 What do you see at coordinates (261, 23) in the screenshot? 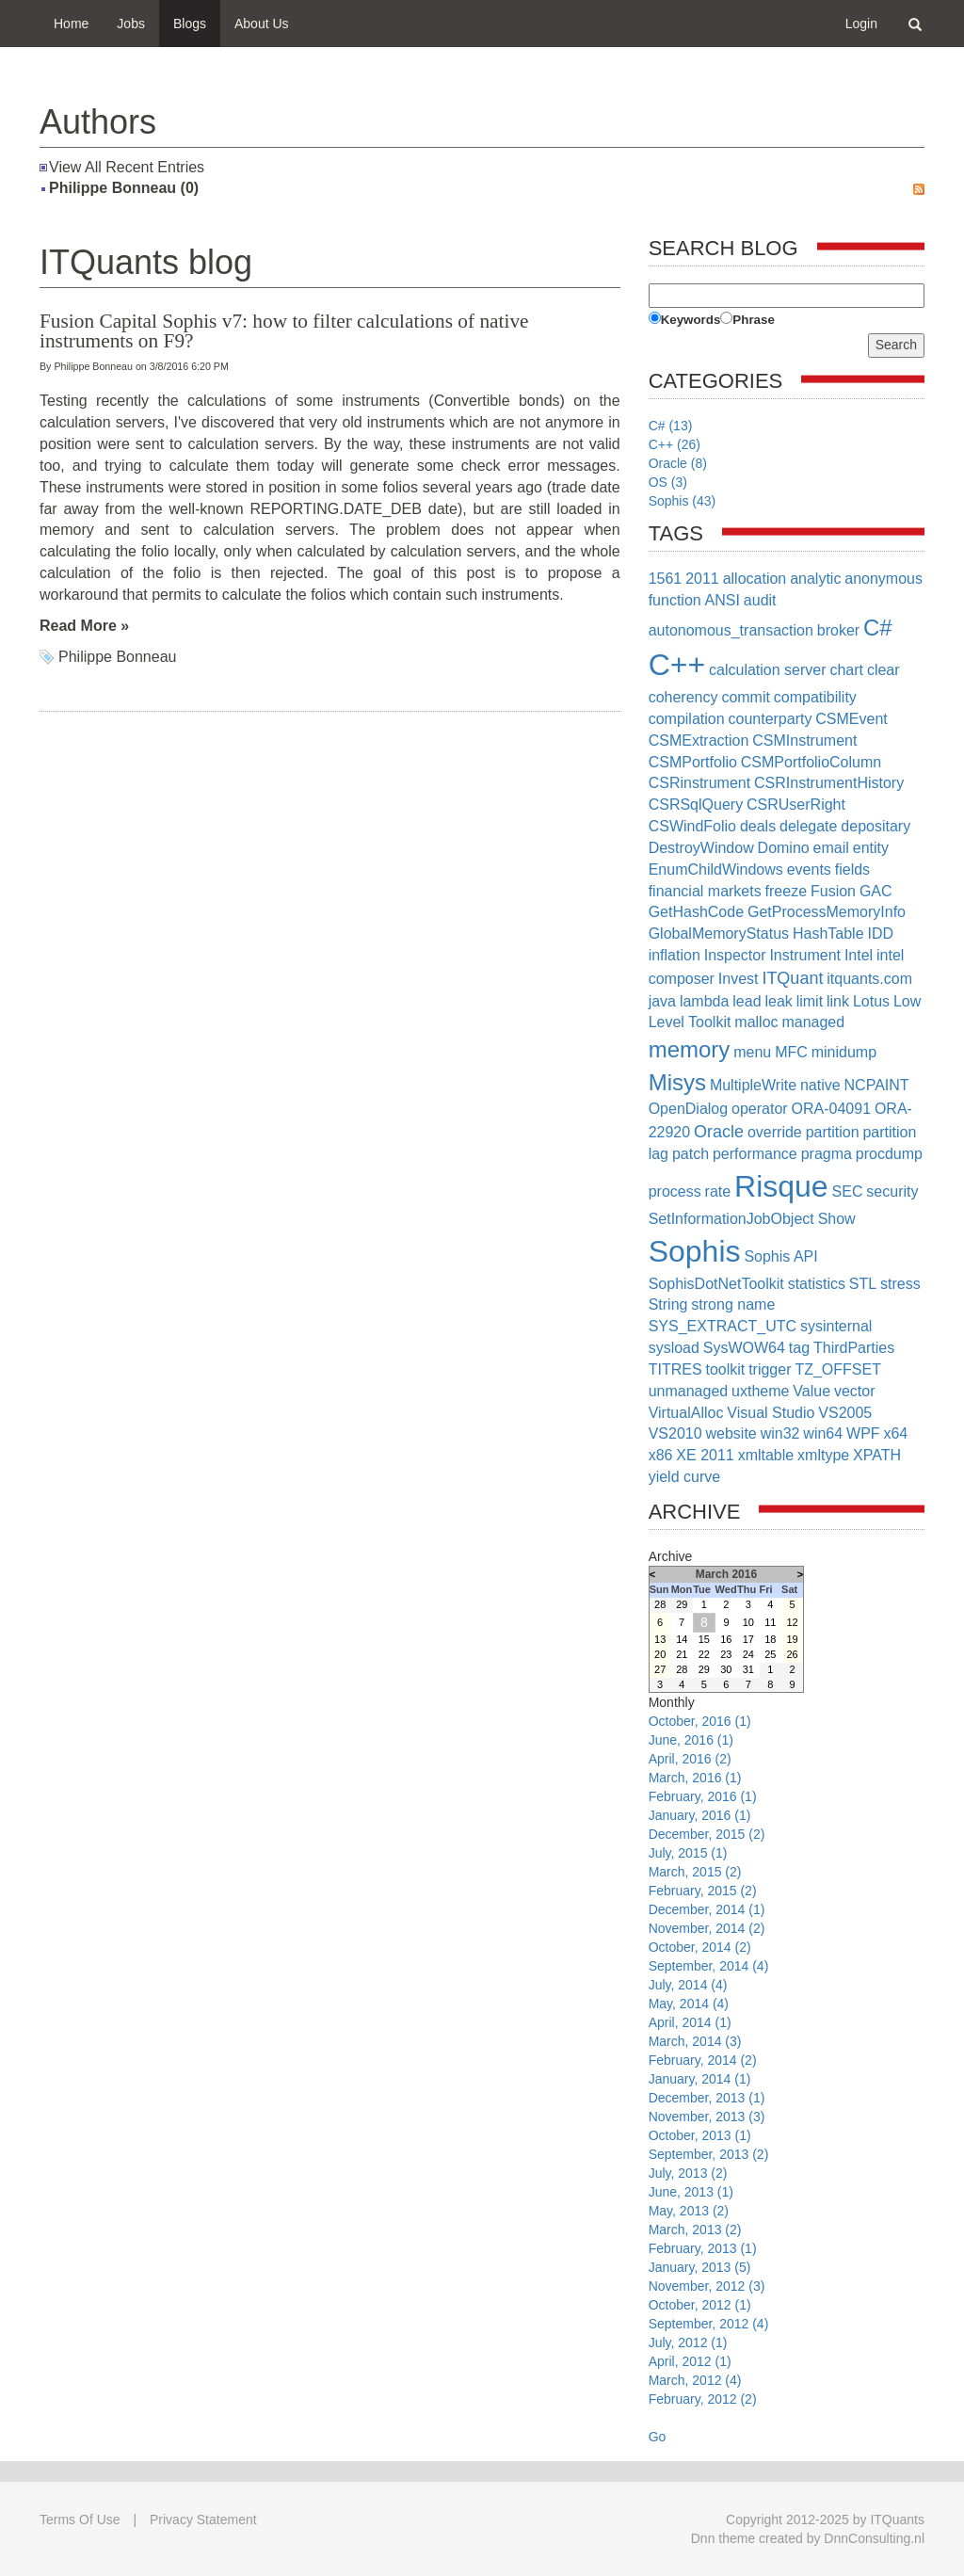
I see `About Us` at bounding box center [261, 23].